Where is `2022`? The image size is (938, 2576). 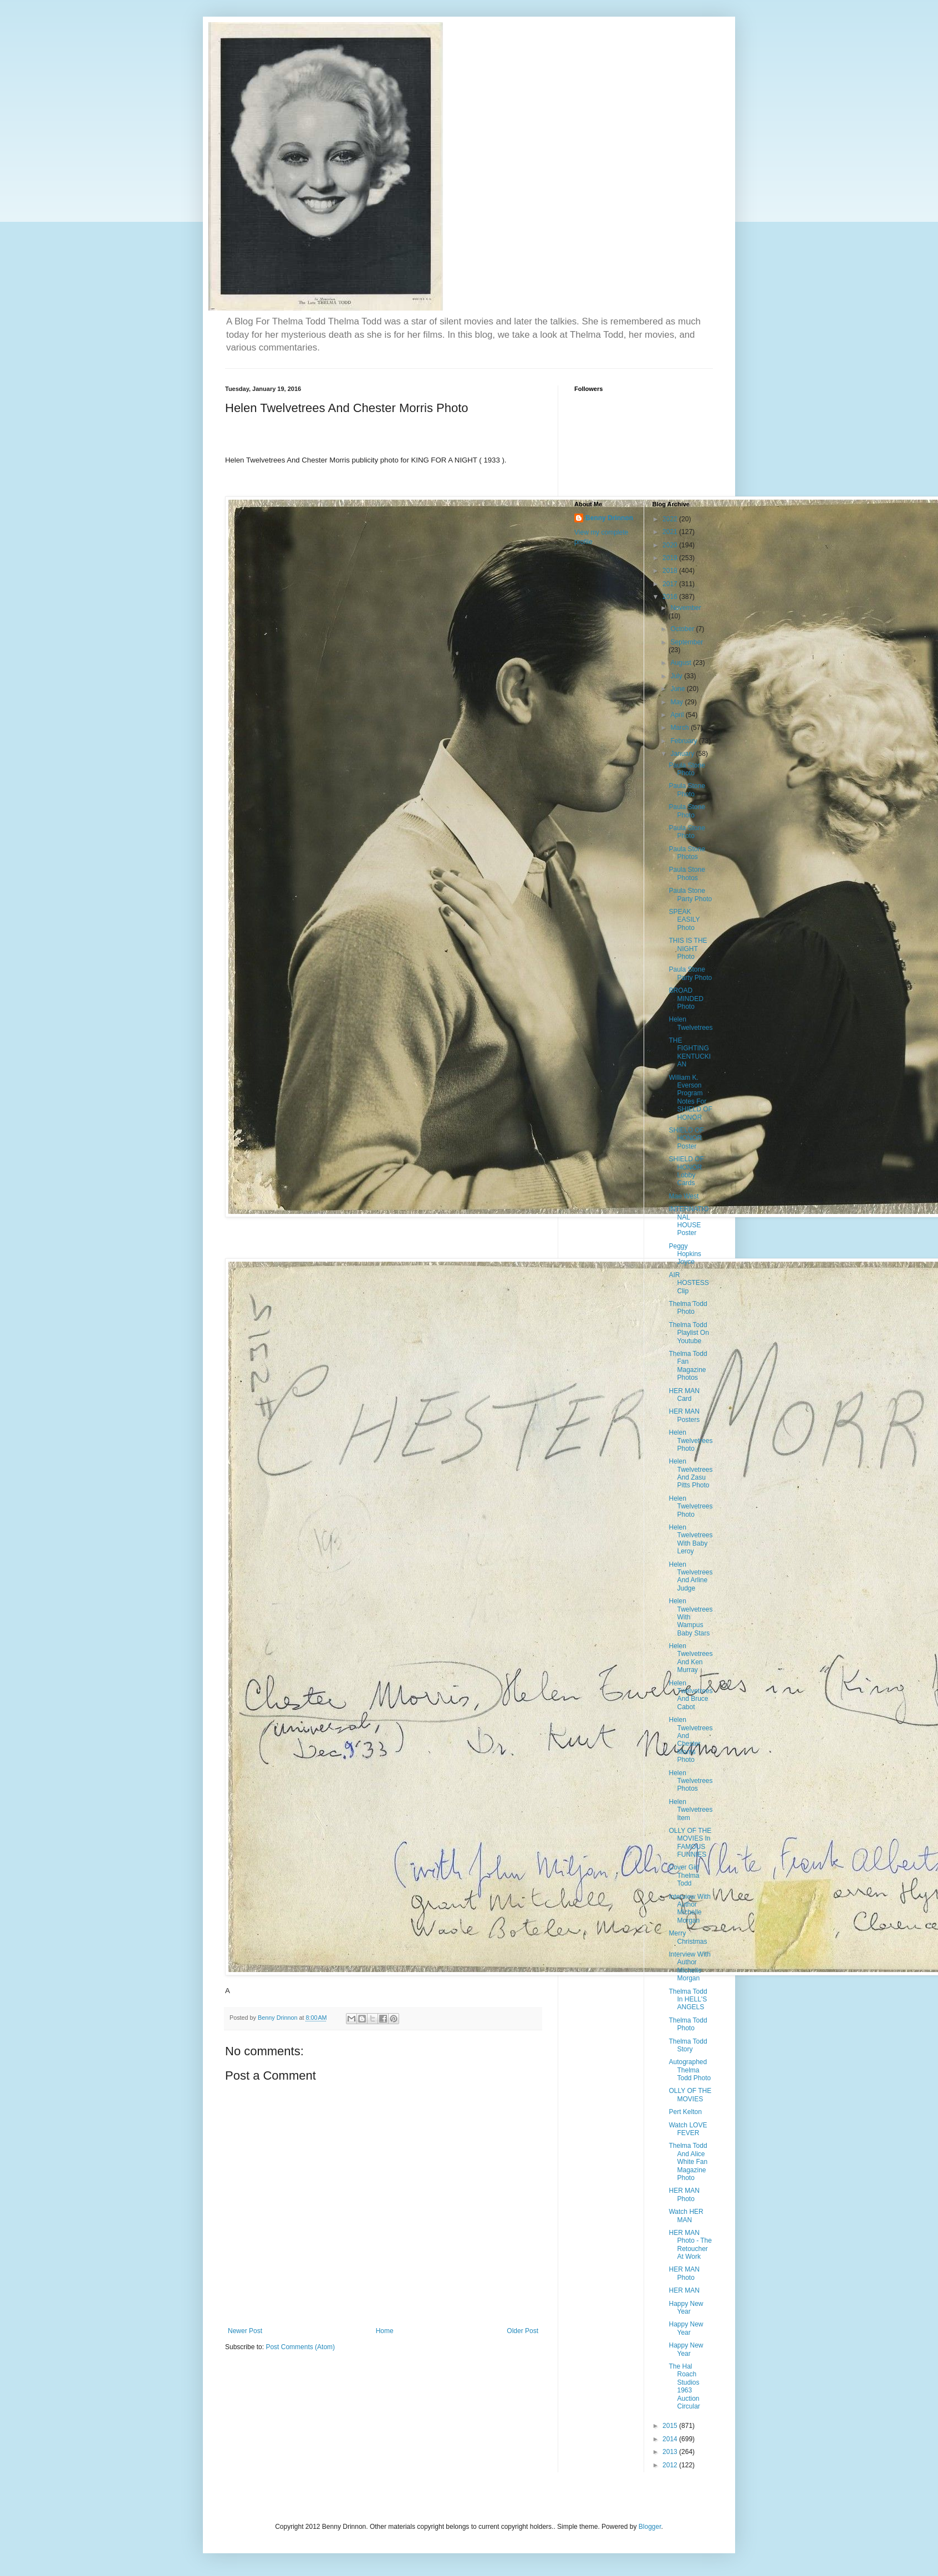 2022 is located at coordinates (670, 519).